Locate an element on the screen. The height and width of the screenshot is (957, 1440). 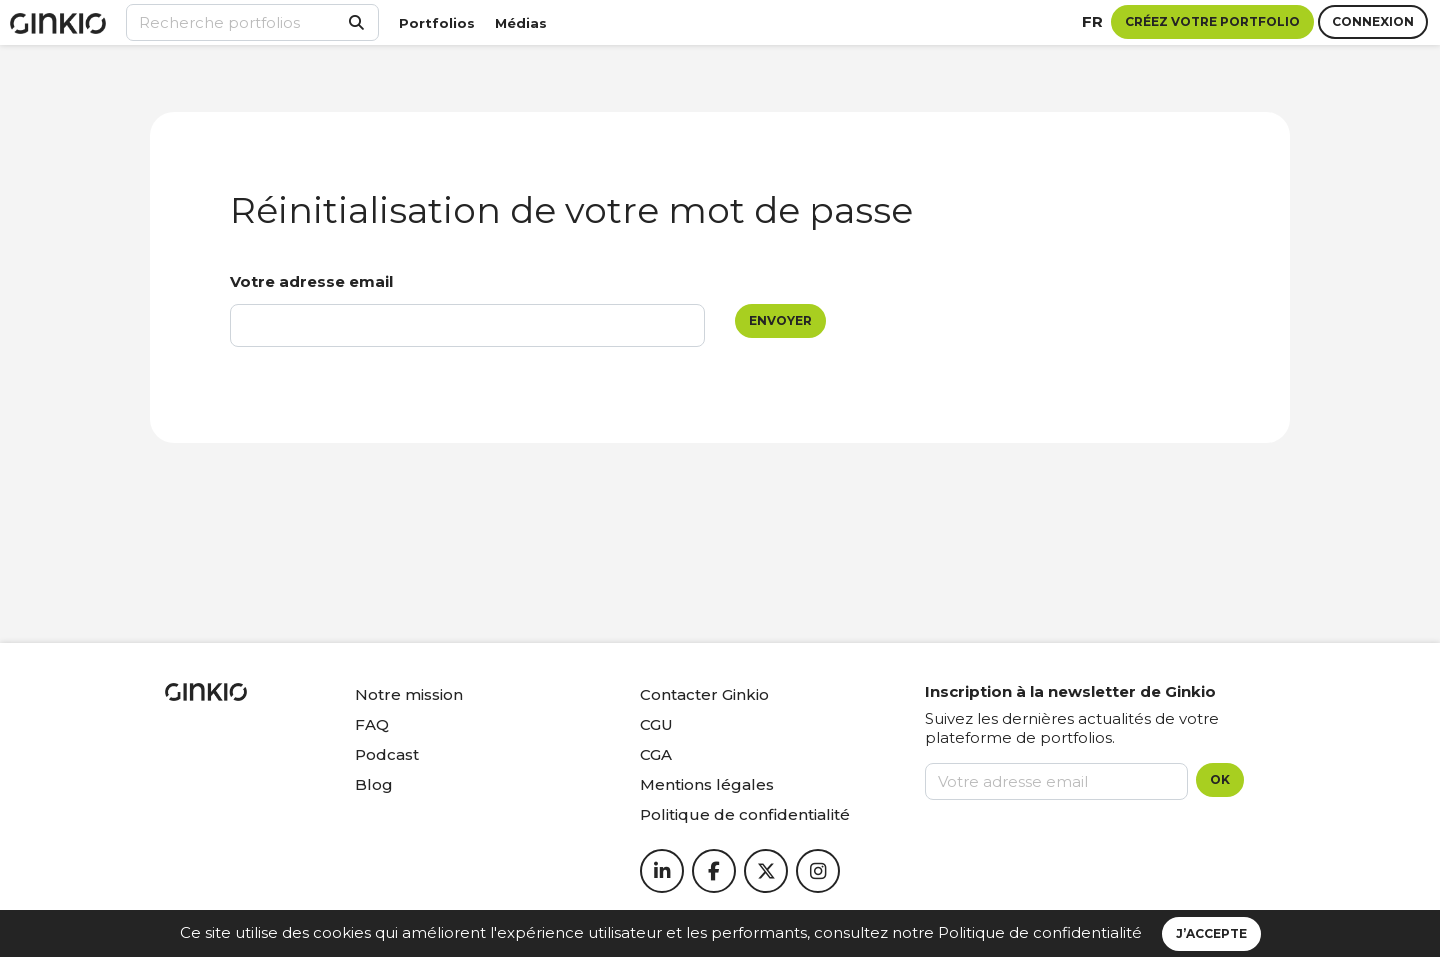
Blog is located at coordinates (374, 784).